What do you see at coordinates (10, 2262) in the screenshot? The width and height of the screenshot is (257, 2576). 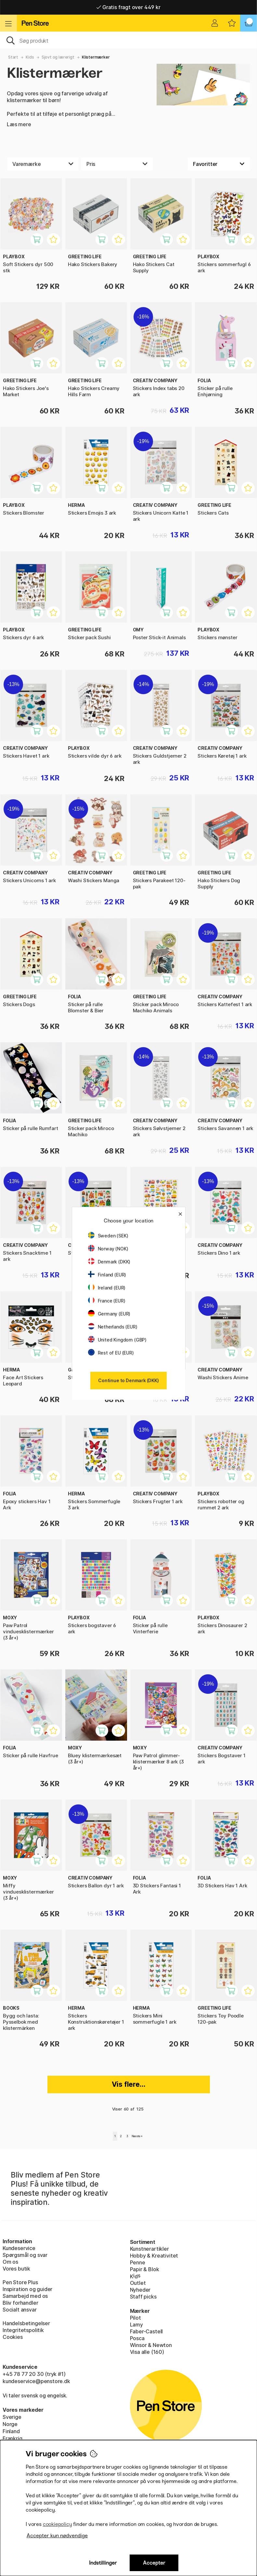 I see `Om os` at bounding box center [10, 2262].